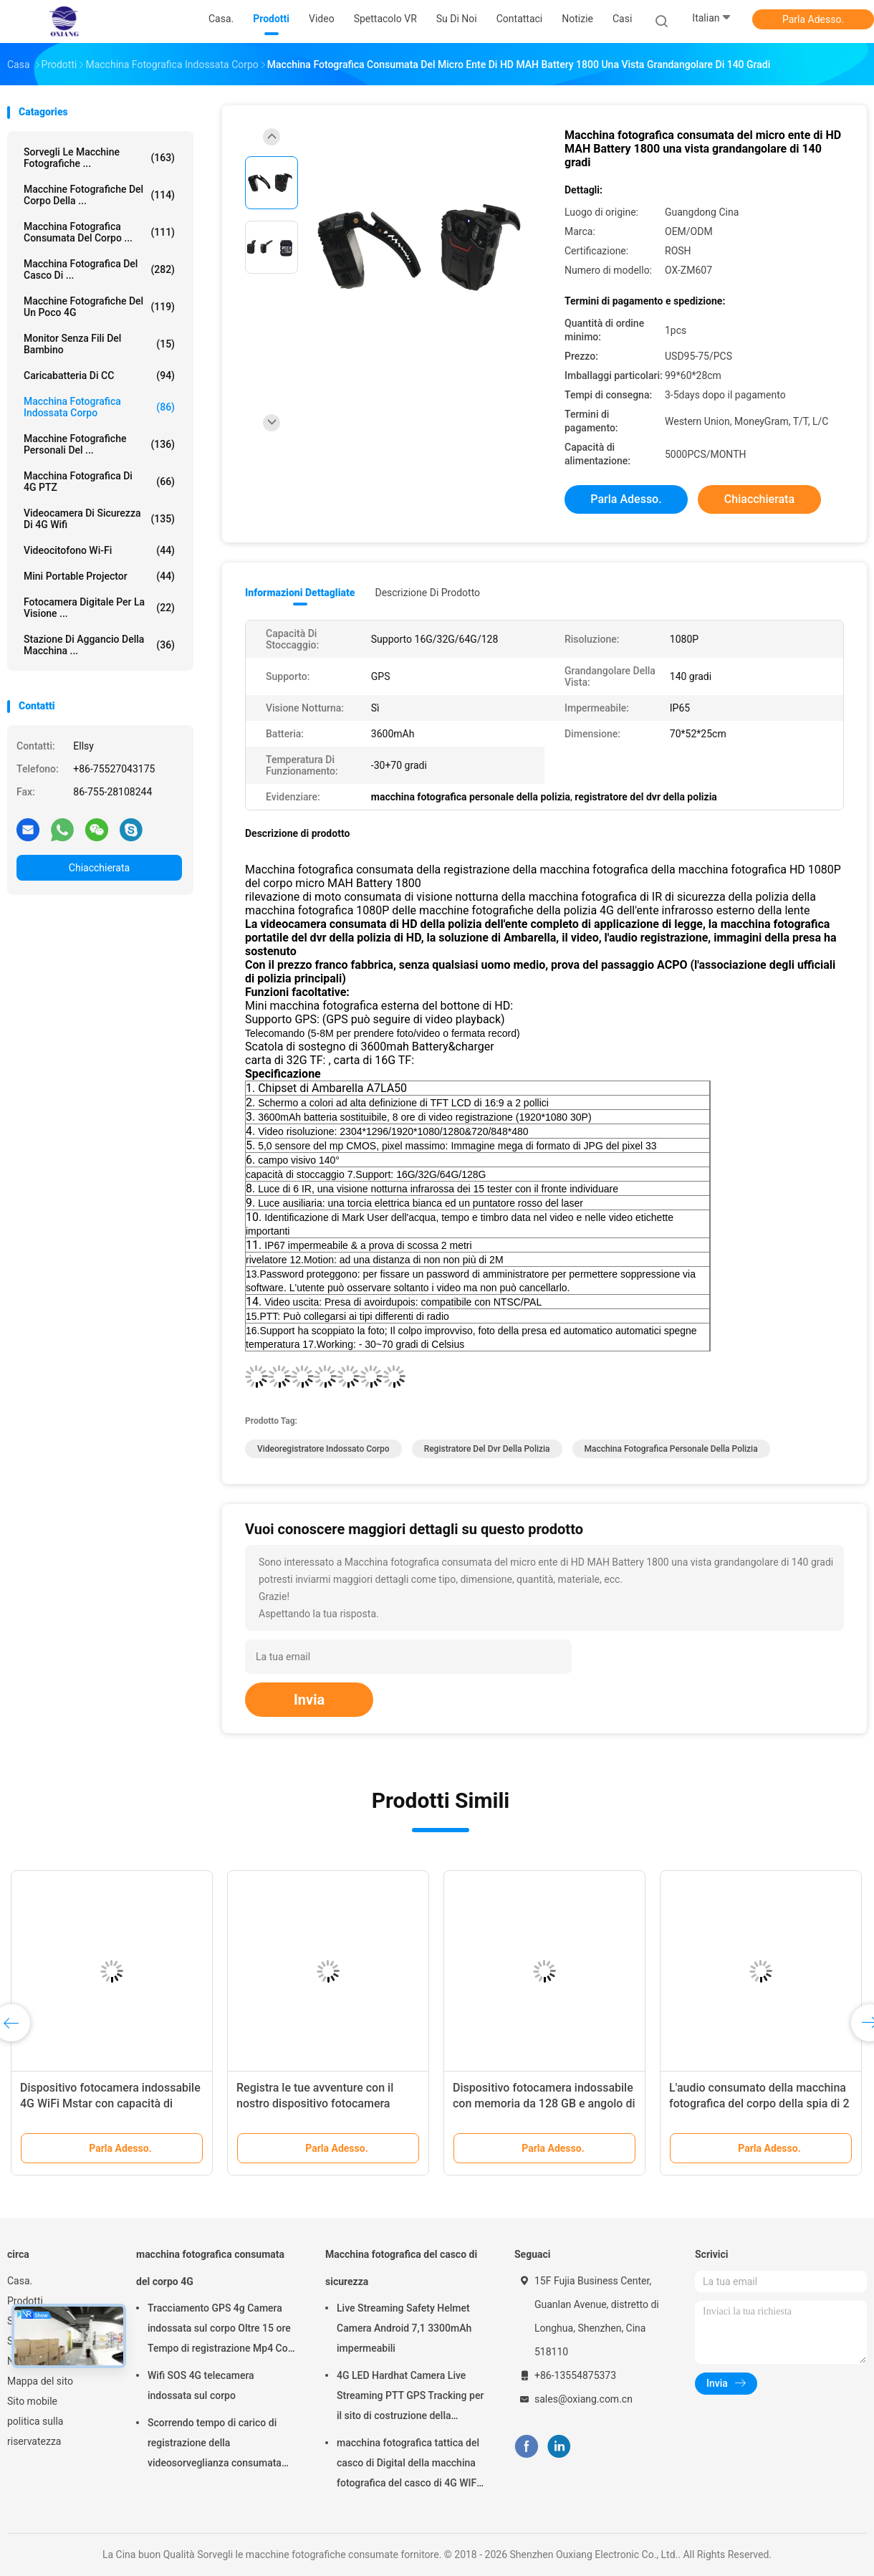 The height and width of the screenshot is (2576, 874). What do you see at coordinates (40, 2381) in the screenshot?
I see `Mappa del sito` at bounding box center [40, 2381].